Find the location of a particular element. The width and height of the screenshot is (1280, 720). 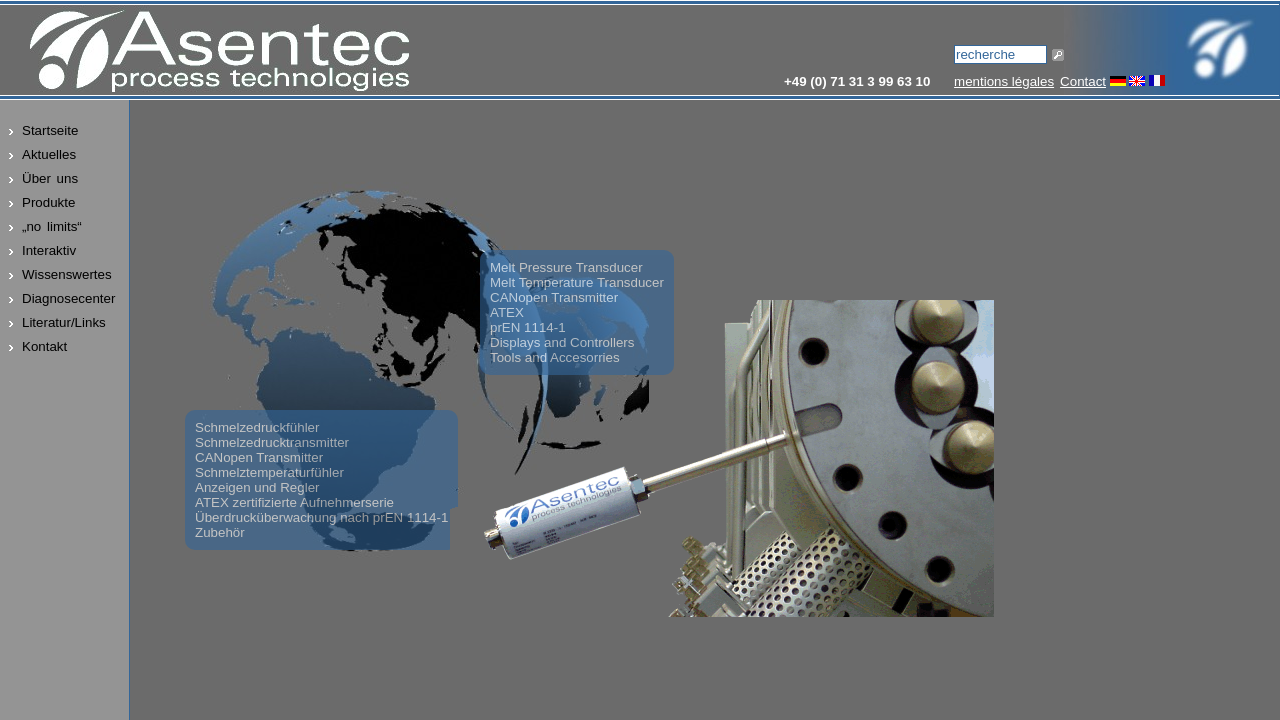

Contact is located at coordinates (1083, 81).